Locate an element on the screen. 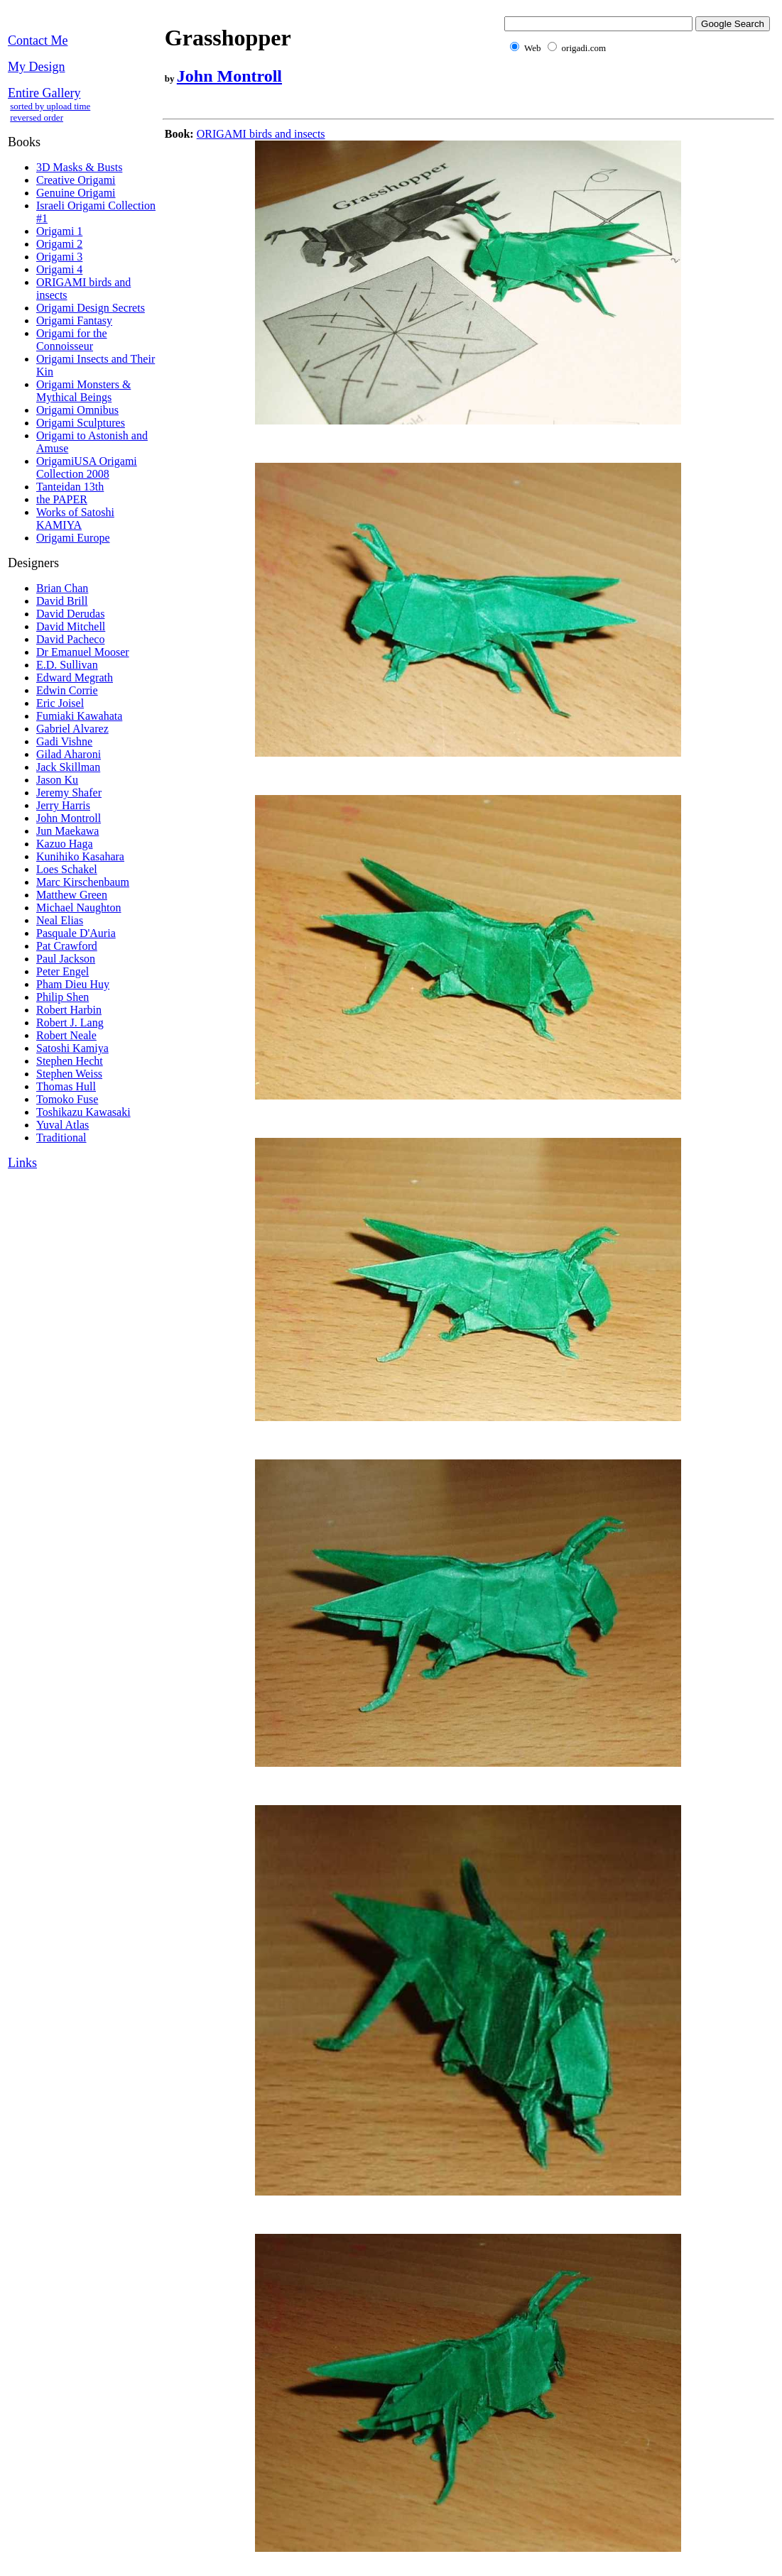 This screenshot has width=782, height=2576. Loes Schakel is located at coordinates (66, 869).